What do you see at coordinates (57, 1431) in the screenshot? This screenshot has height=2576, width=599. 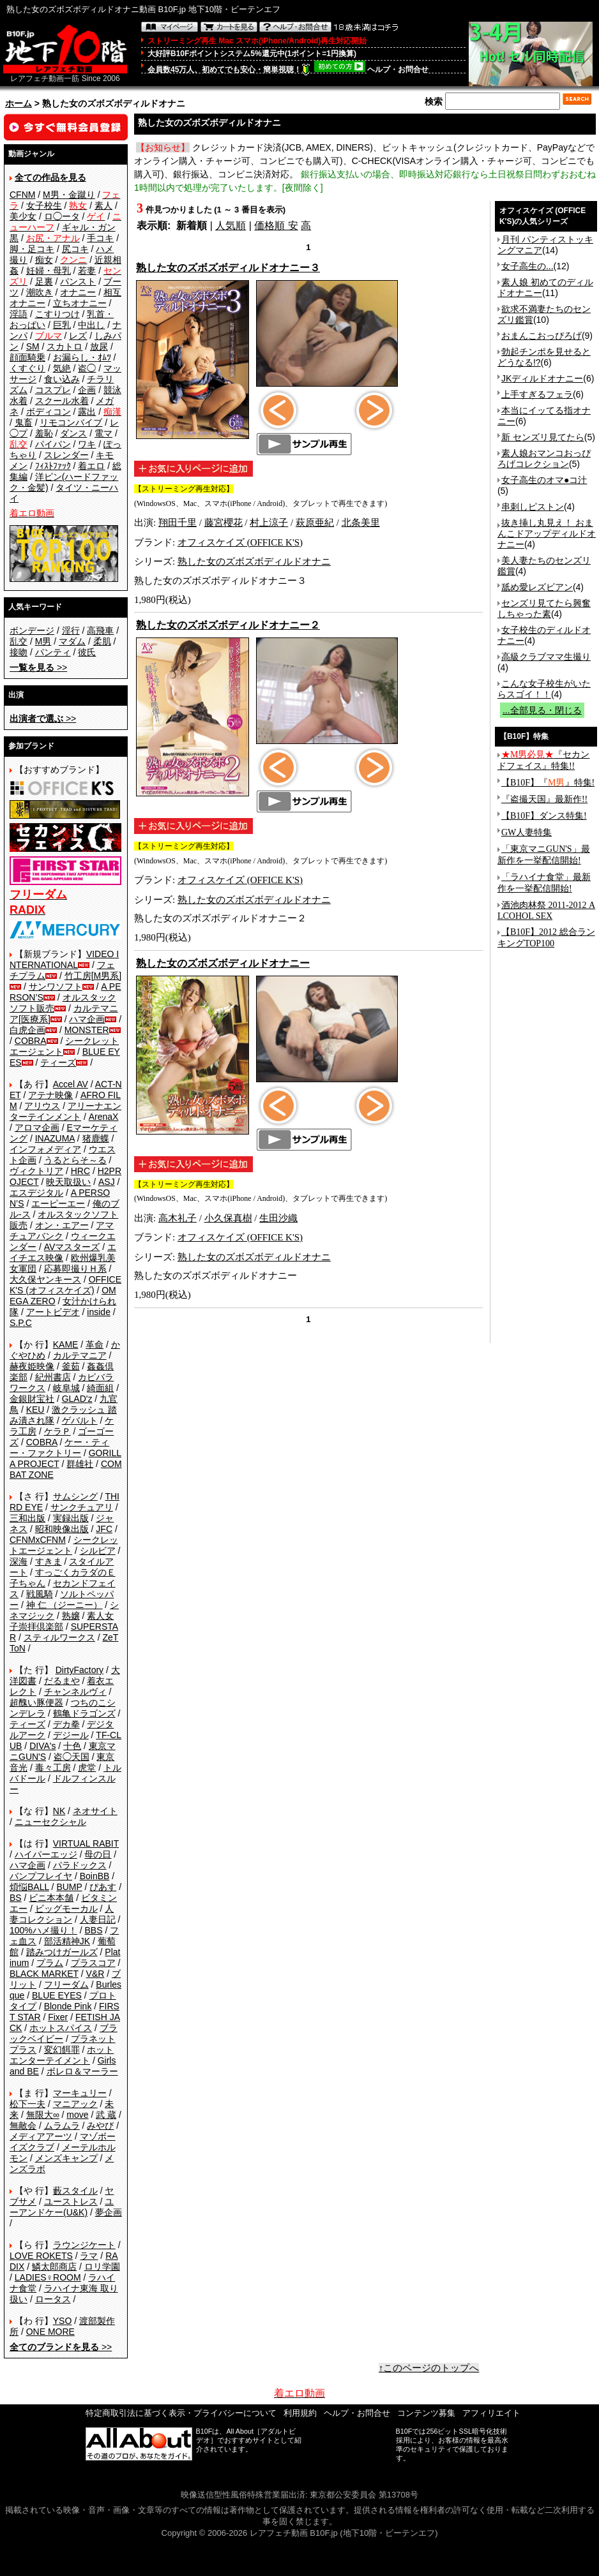 I see `ケラＰ` at bounding box center [57, 1431].